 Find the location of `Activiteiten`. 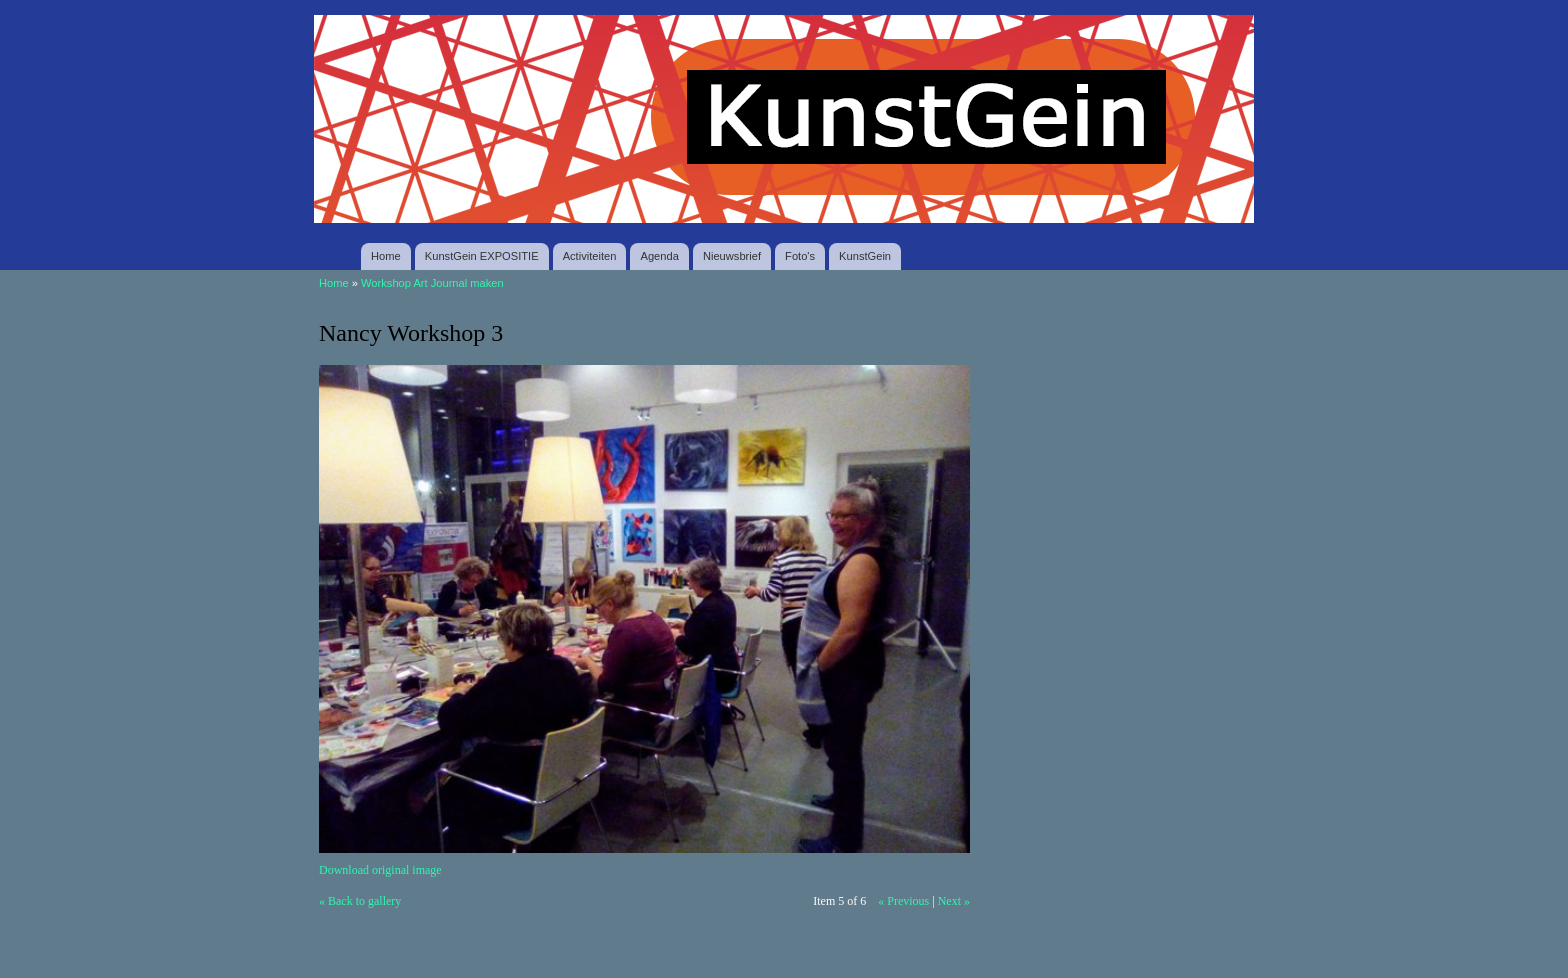

Activiteiten is located at coordinates (590, 256).